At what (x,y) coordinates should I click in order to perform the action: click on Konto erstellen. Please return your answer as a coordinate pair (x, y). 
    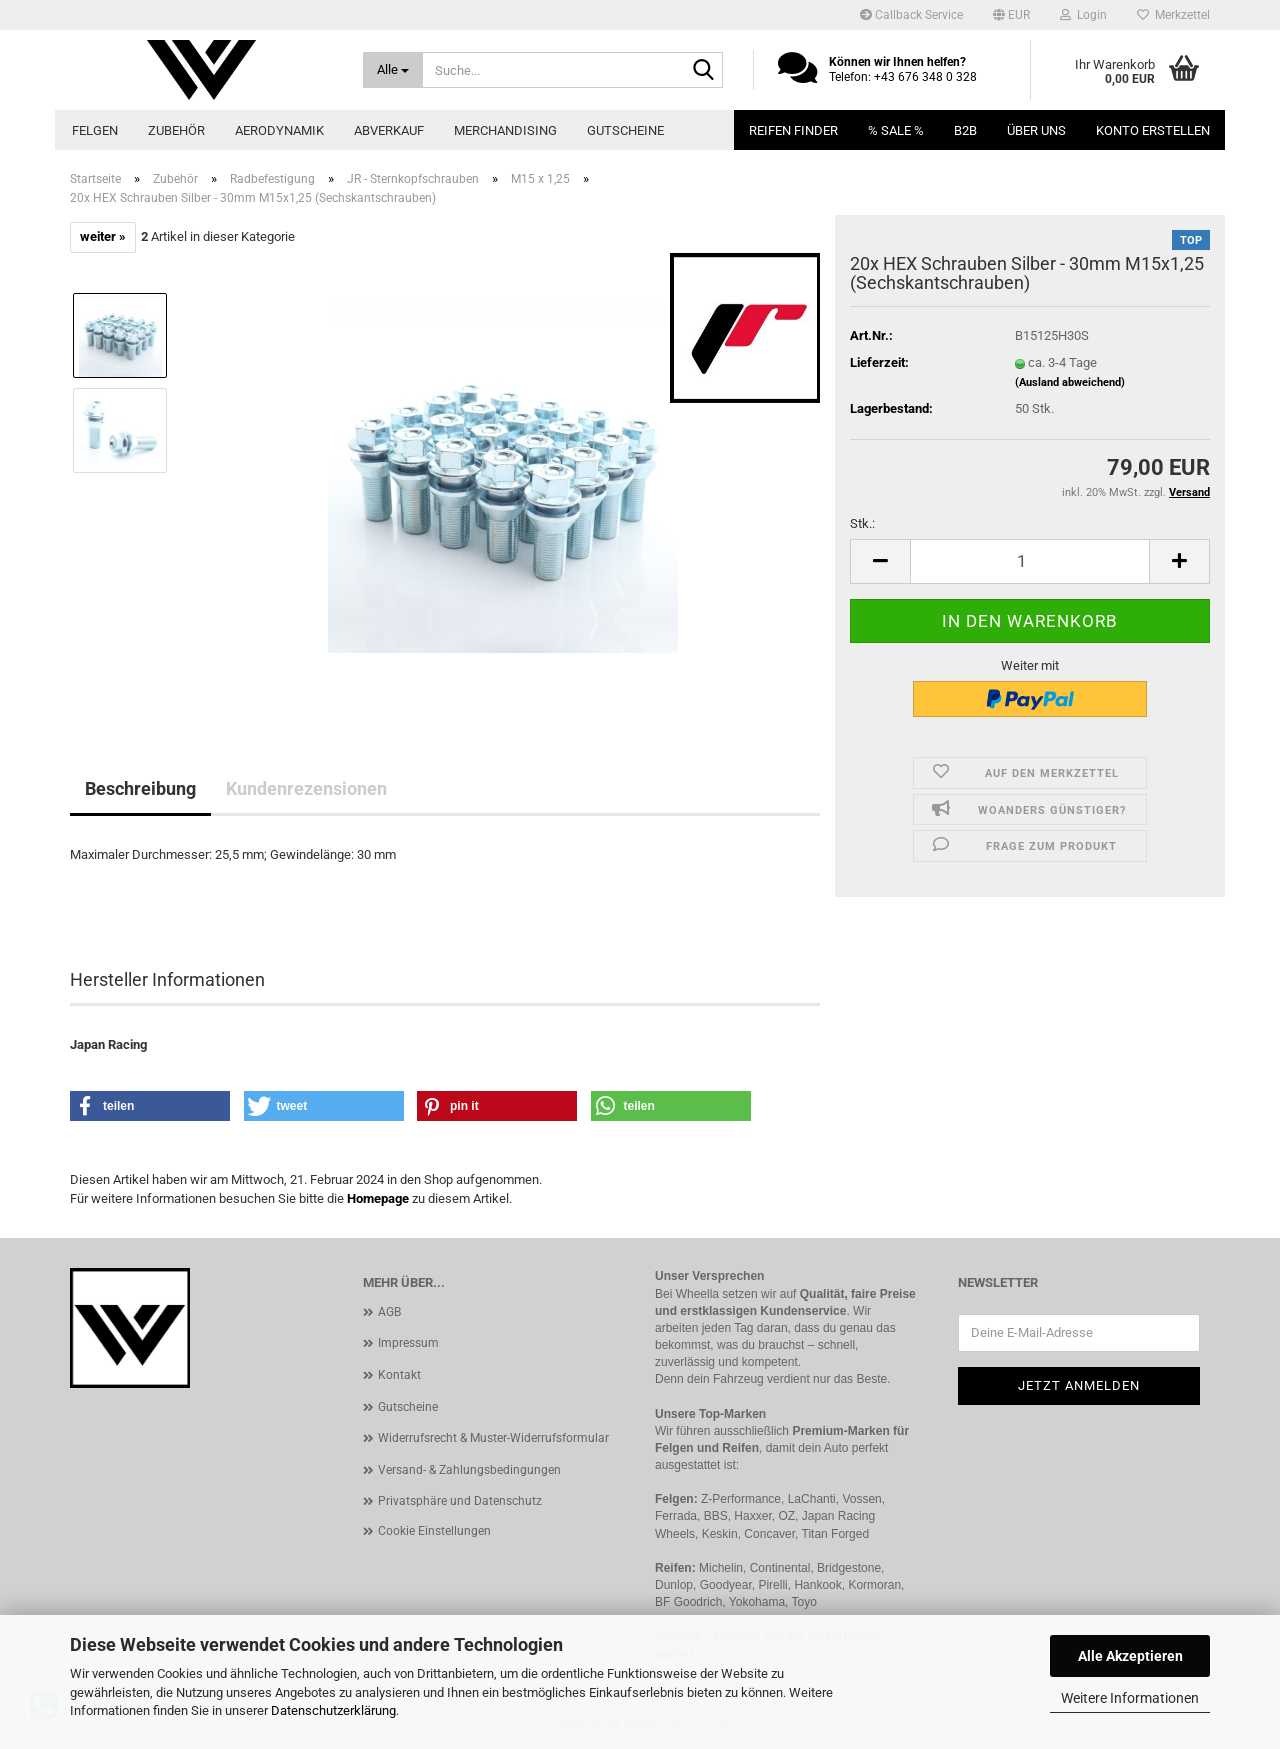
    Looking at the image, I should click on (1153, 130).